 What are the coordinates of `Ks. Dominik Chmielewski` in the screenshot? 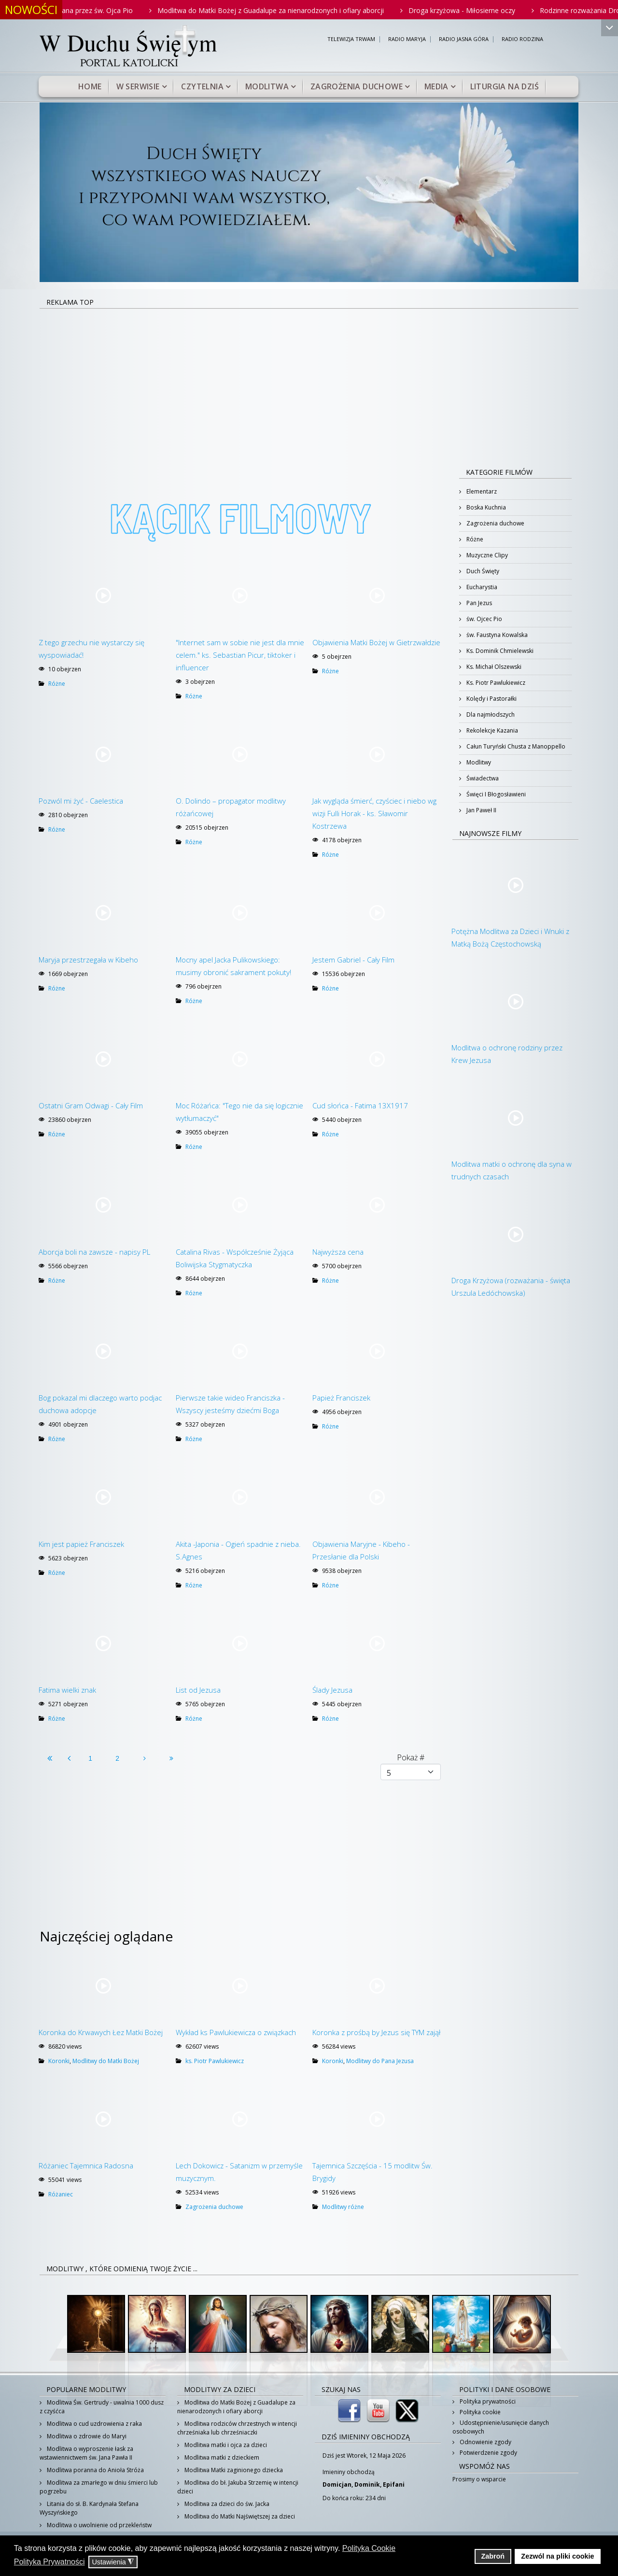 It's located at (499, 651).